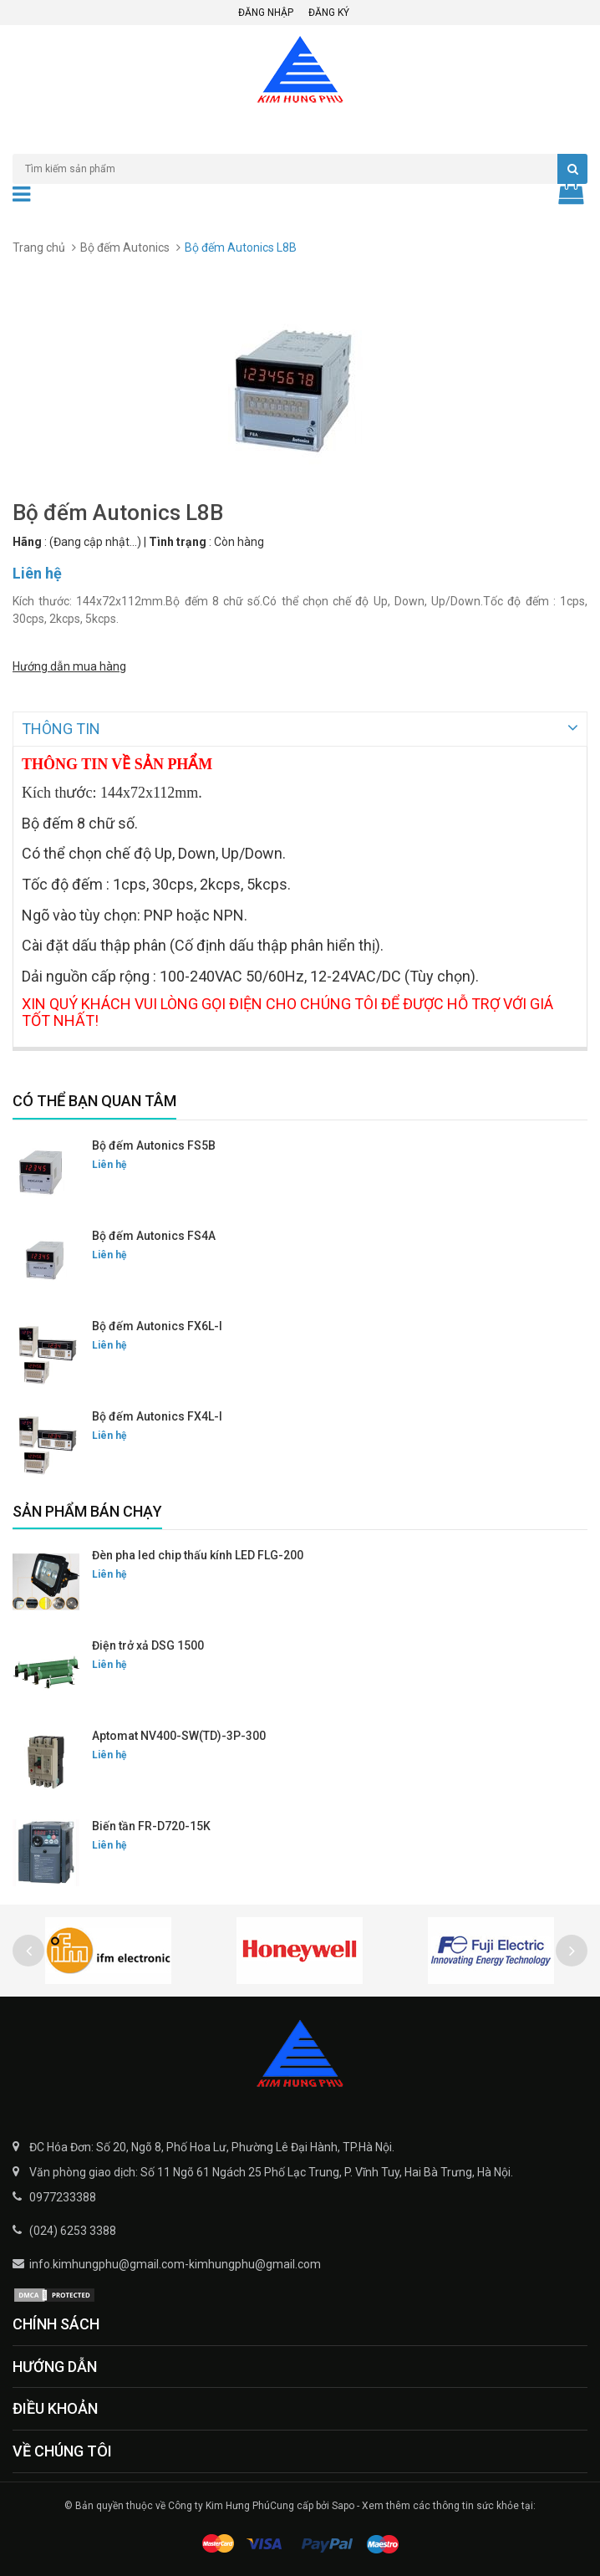 The image size is (600, 2576). Describe the element at coordinates (179, 1734) in the screenshot. I see `Aptomat NV400-SW(TD)-3P-300` at that location.